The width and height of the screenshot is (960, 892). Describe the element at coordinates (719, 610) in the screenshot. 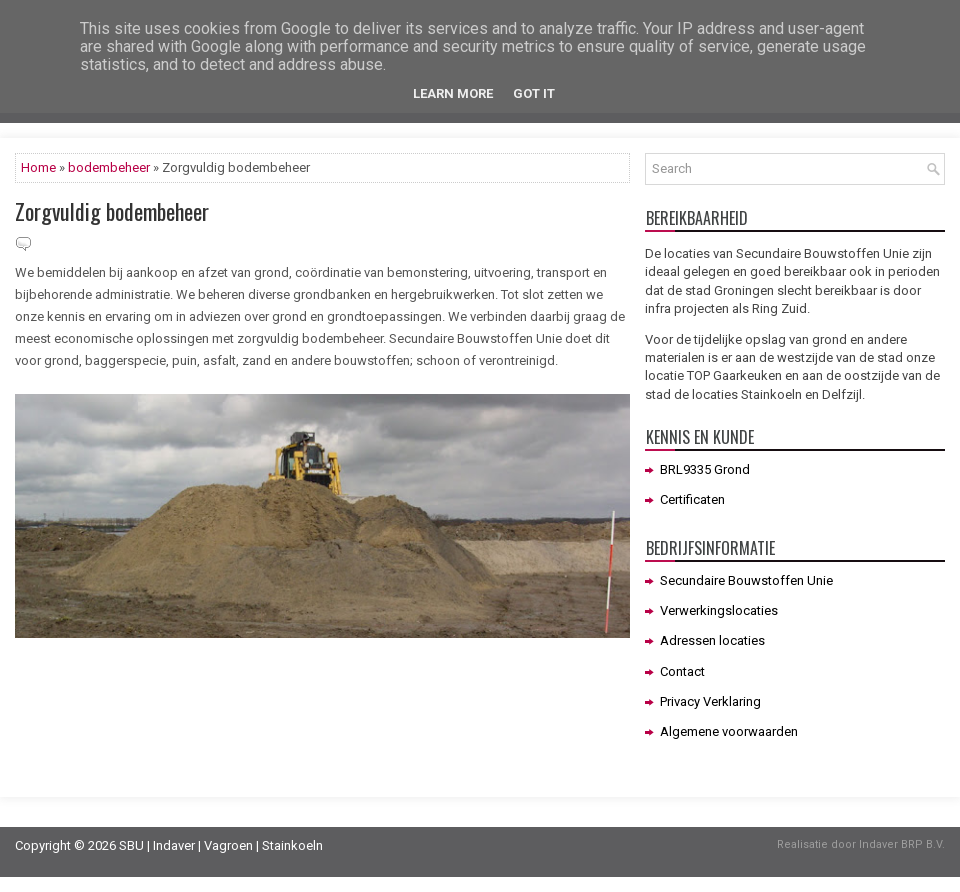

I see `Verwerkingslocaties` at that location.